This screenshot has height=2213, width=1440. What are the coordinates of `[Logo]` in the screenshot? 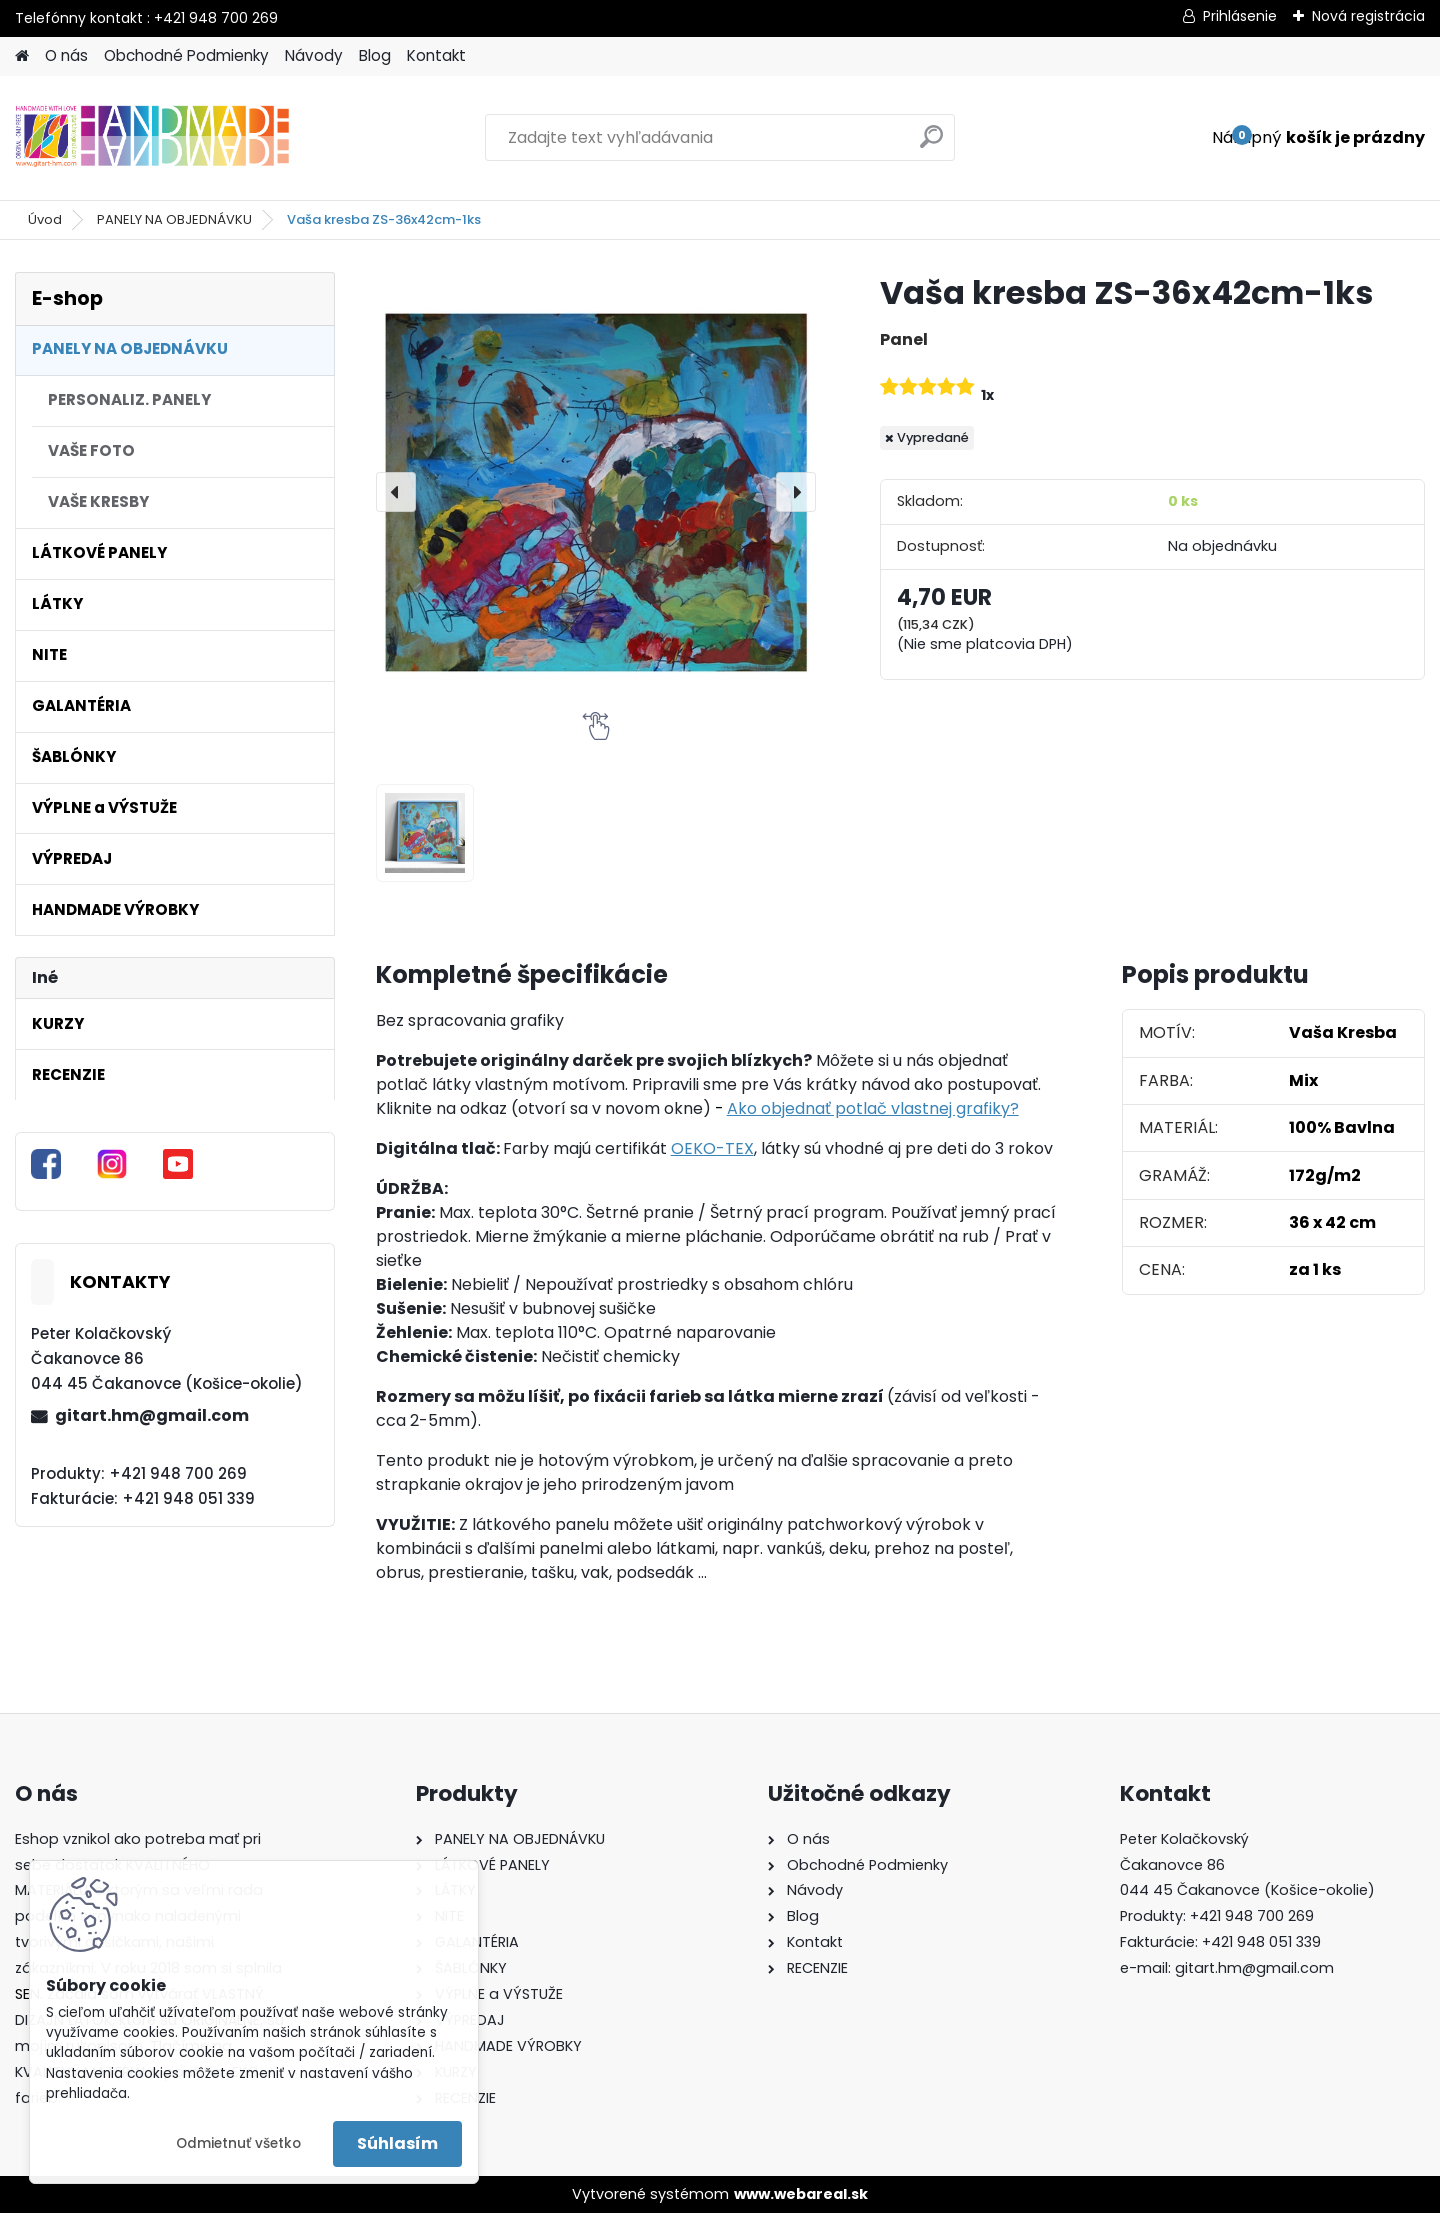 It's located at (152, 138).